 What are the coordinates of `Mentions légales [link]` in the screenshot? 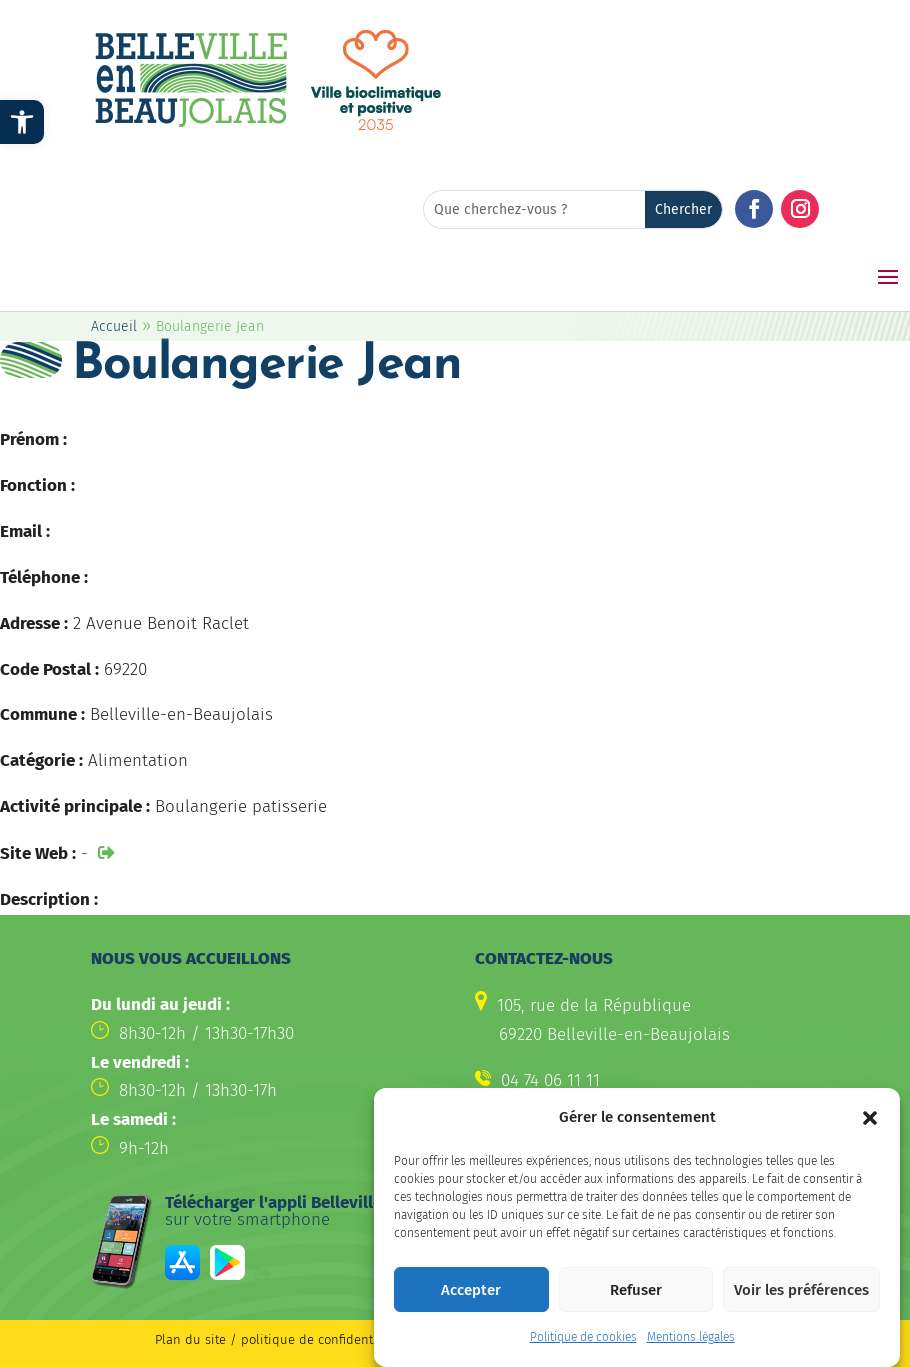 It's located at (691, 1344).